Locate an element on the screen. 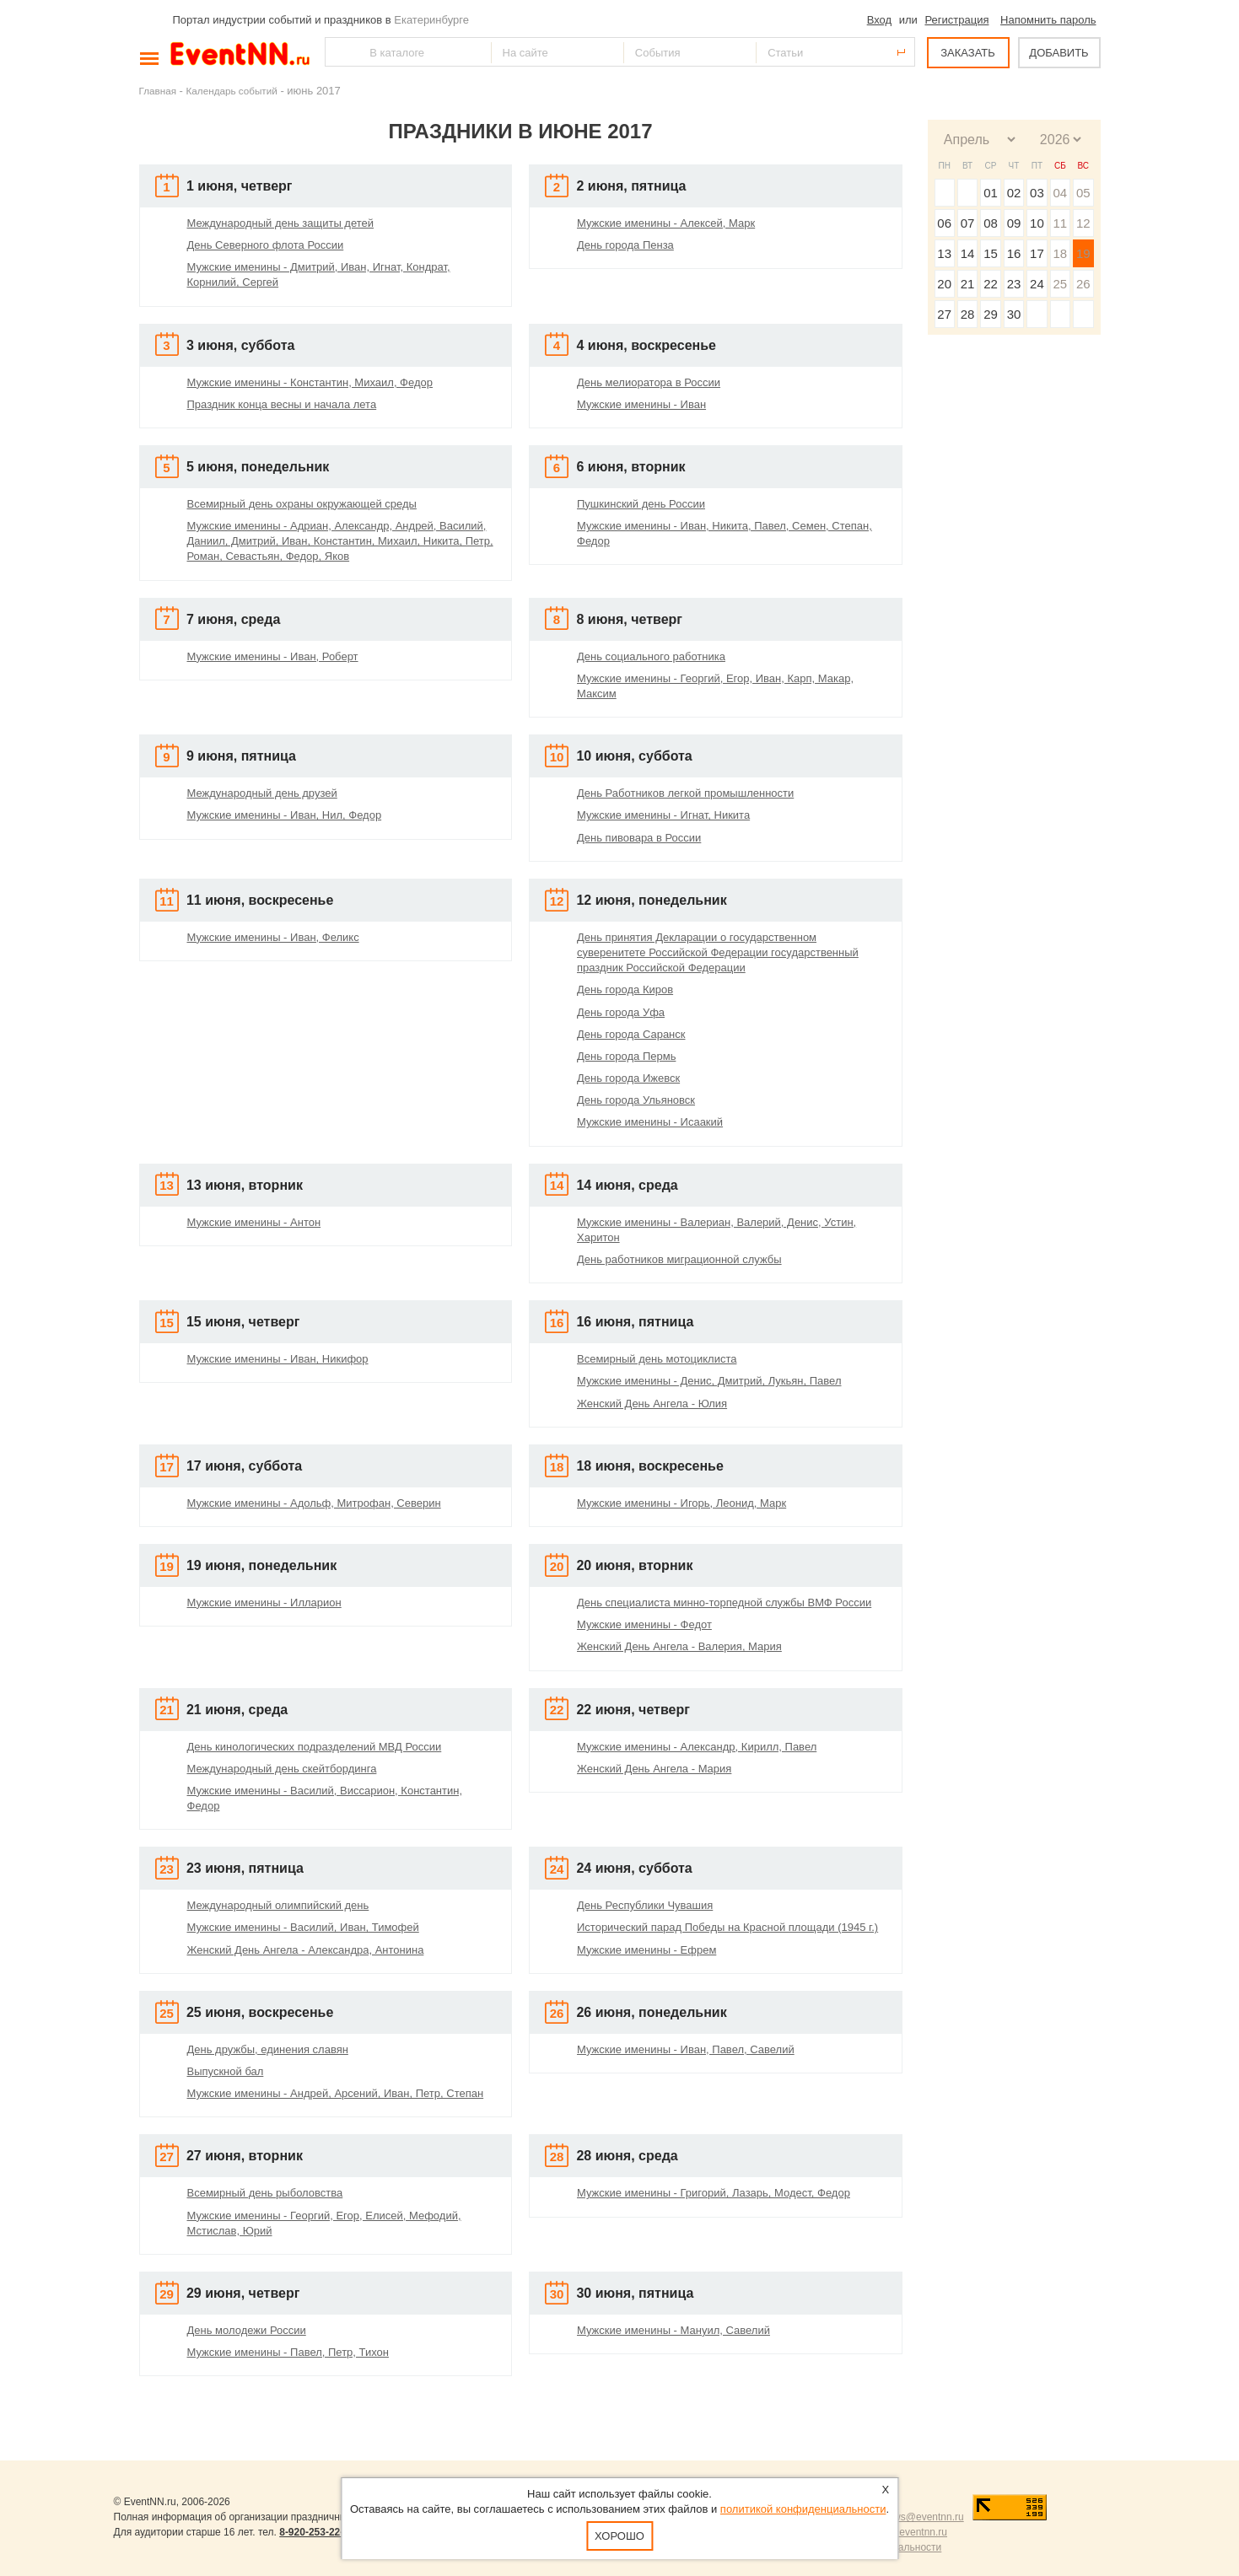 The width and height of the screenshot is (1239, 2576). Мужские именины - Иван, Роберт is located at coordinates (272, 656).